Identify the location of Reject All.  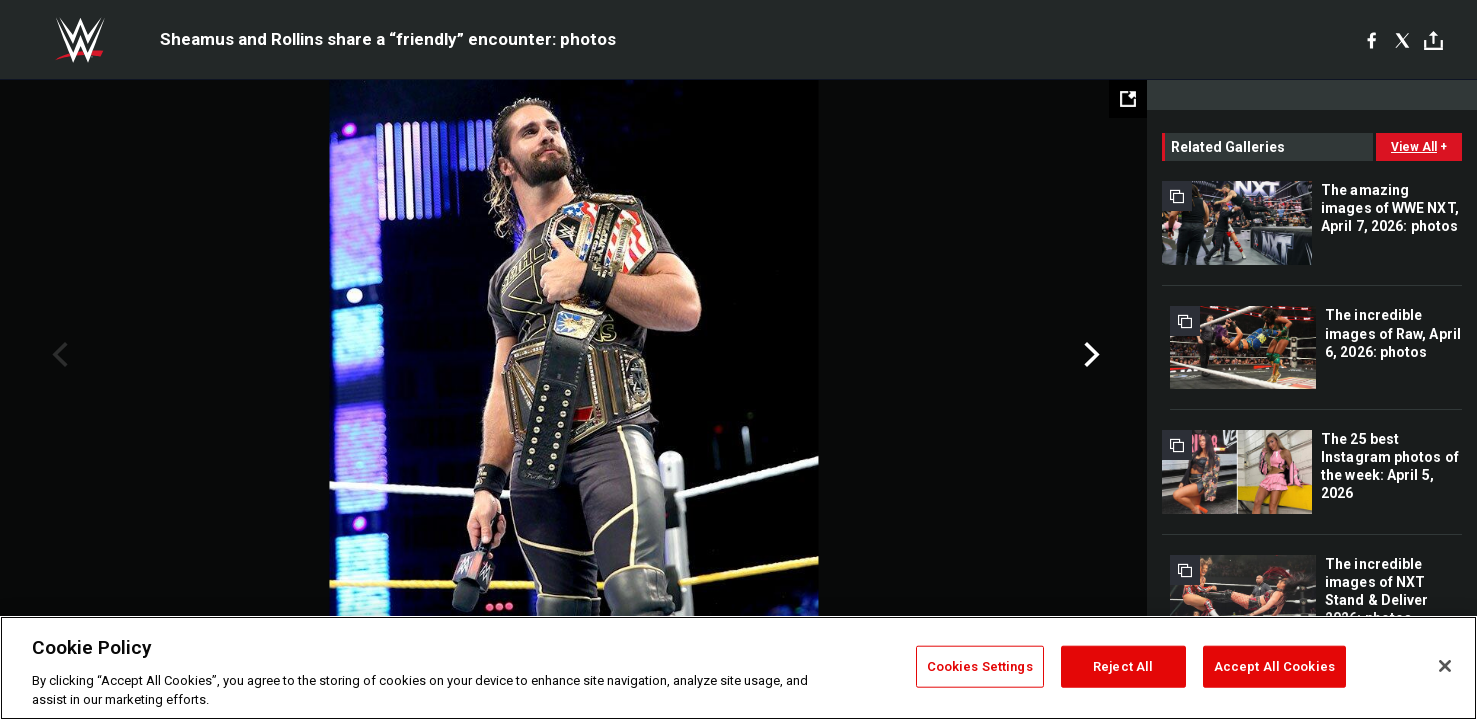
(1123, 666).